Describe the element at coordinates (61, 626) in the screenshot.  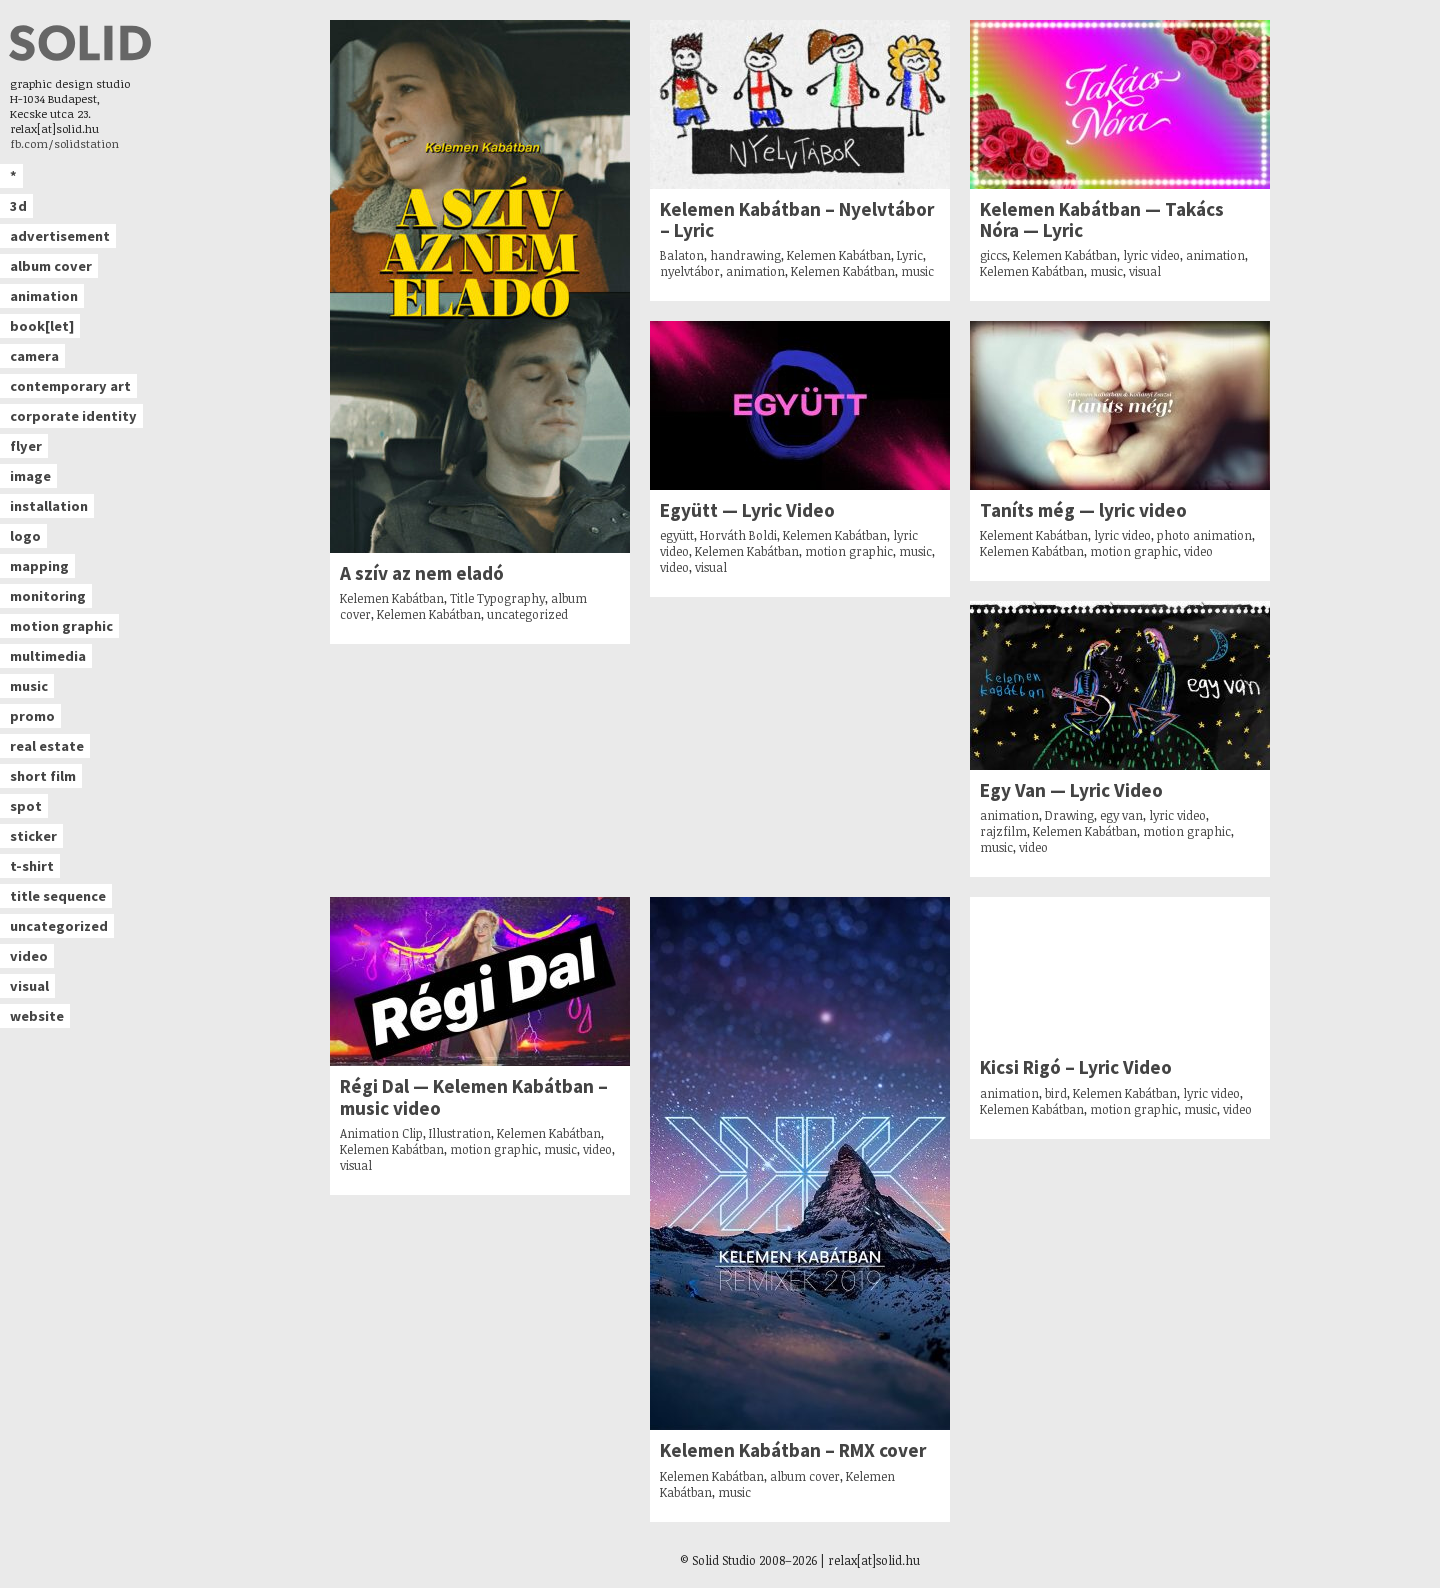
I see `motion graphic` at that location.